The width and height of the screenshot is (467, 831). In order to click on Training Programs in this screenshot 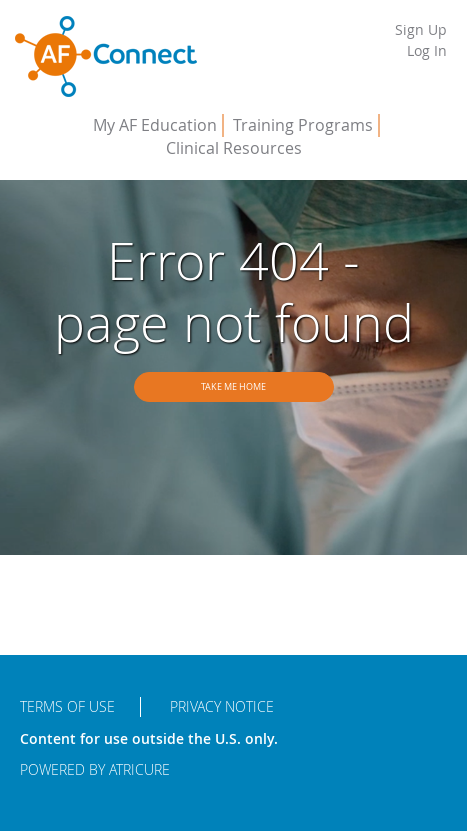, I will do `click(303, 125)`.